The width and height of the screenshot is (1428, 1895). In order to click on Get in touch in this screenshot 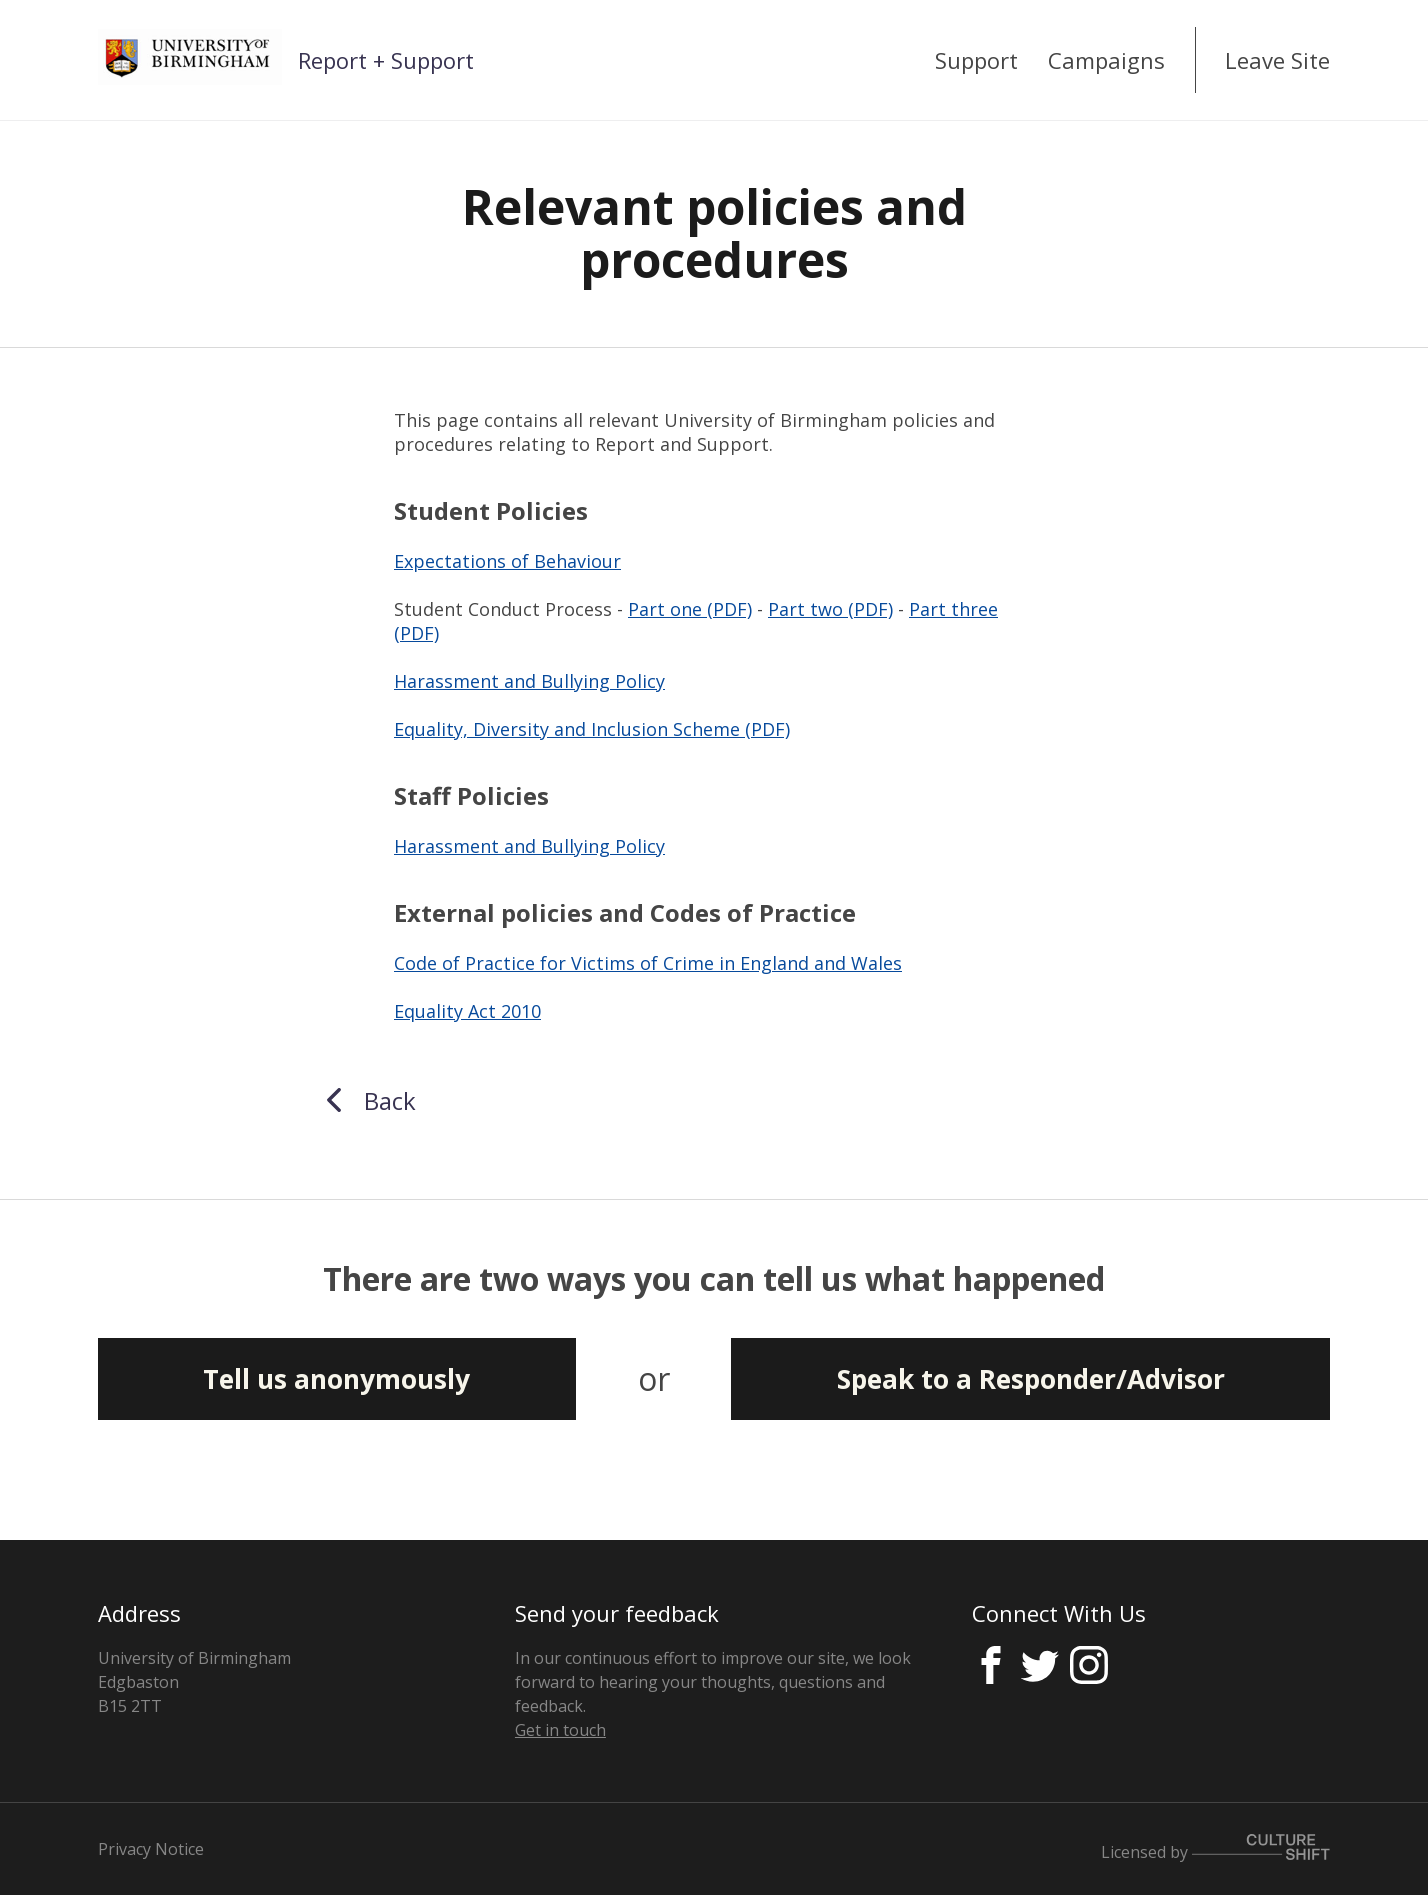, I will do `click(560, 1730)`.